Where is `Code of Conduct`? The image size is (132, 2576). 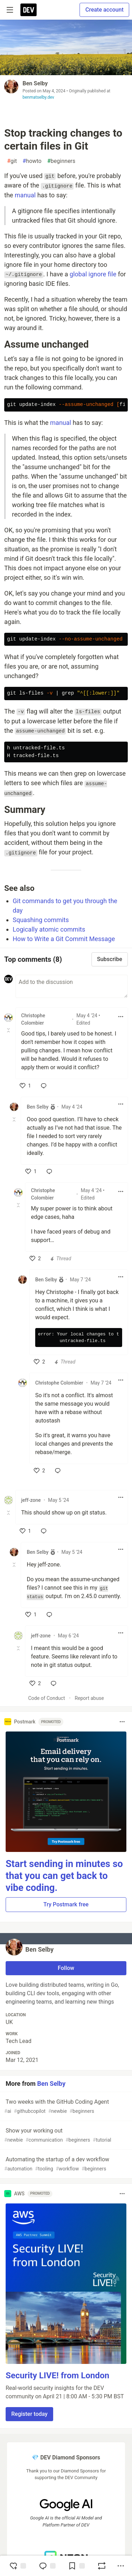 Code of Conduct is located at coordinates (46, 1698).